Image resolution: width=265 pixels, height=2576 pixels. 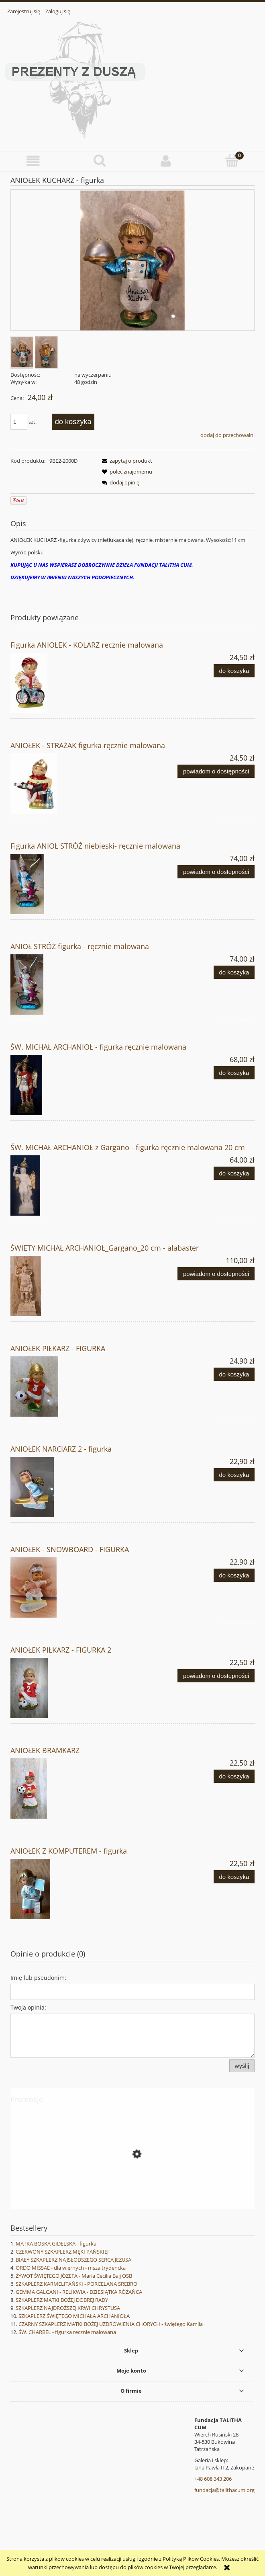 What do you see at coordinates (76, 2283) in the screenshot?
I see `SZKAPLERZ KARMELITAŃSKI - PORCELANA SREBRO` at bounding box center [76, 2283].